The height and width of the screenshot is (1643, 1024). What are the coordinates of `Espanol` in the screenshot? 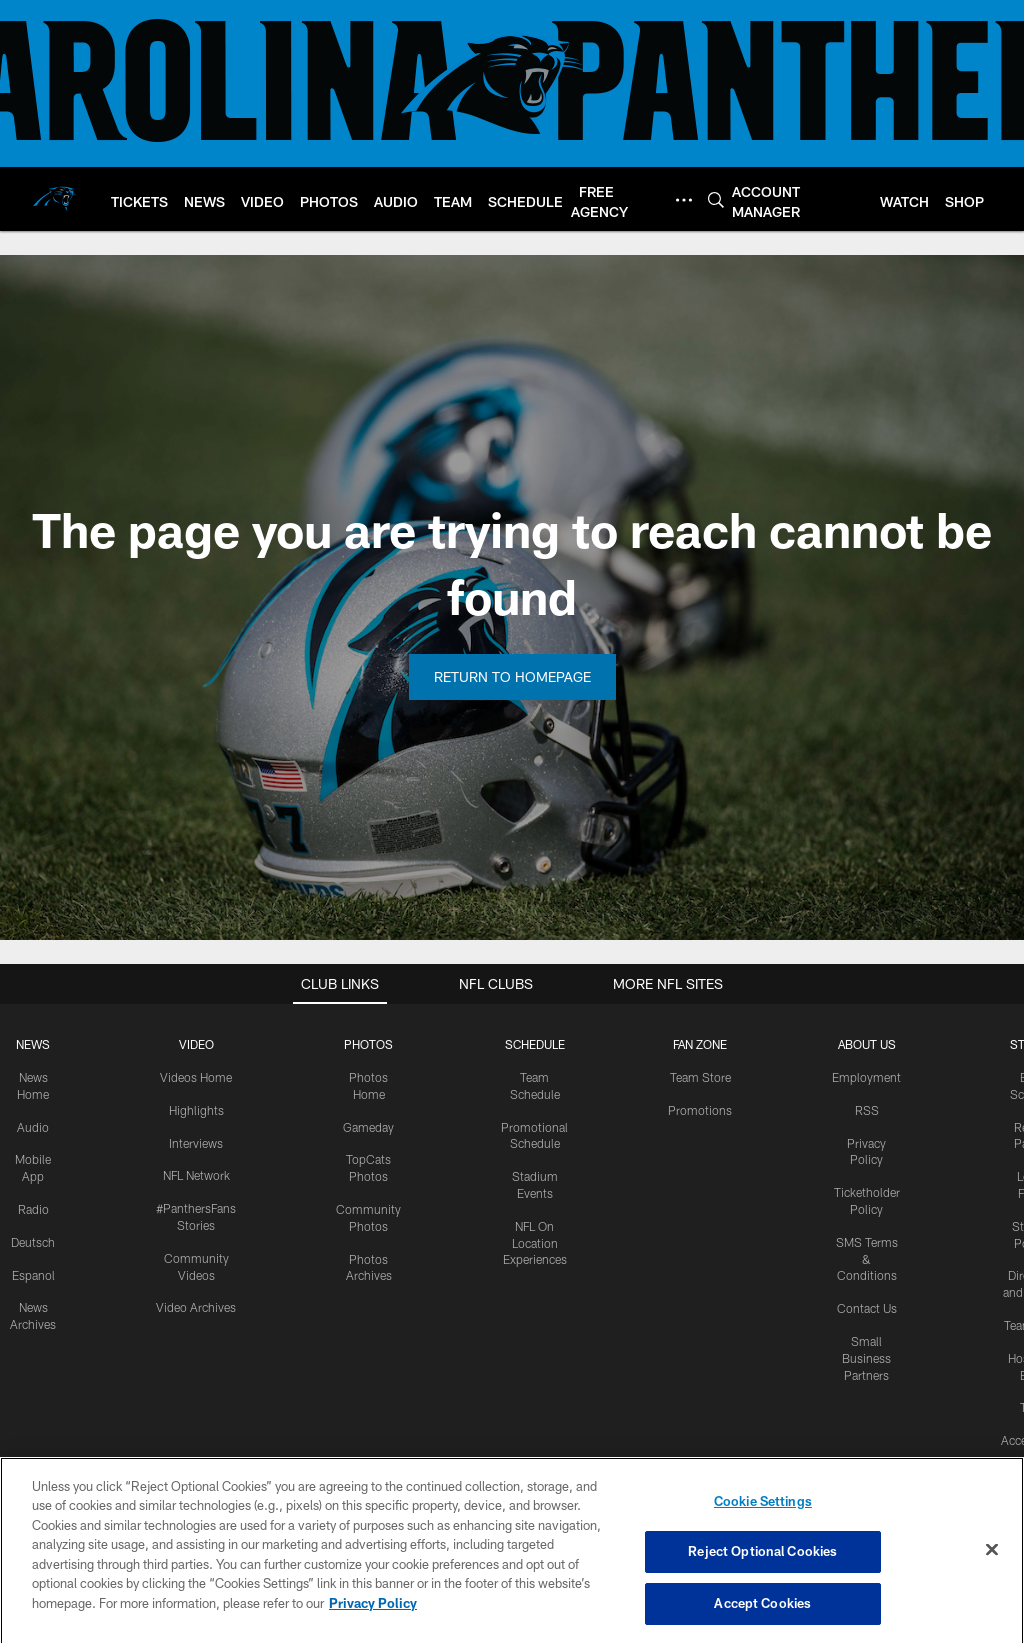 It's located at (33, 1275).